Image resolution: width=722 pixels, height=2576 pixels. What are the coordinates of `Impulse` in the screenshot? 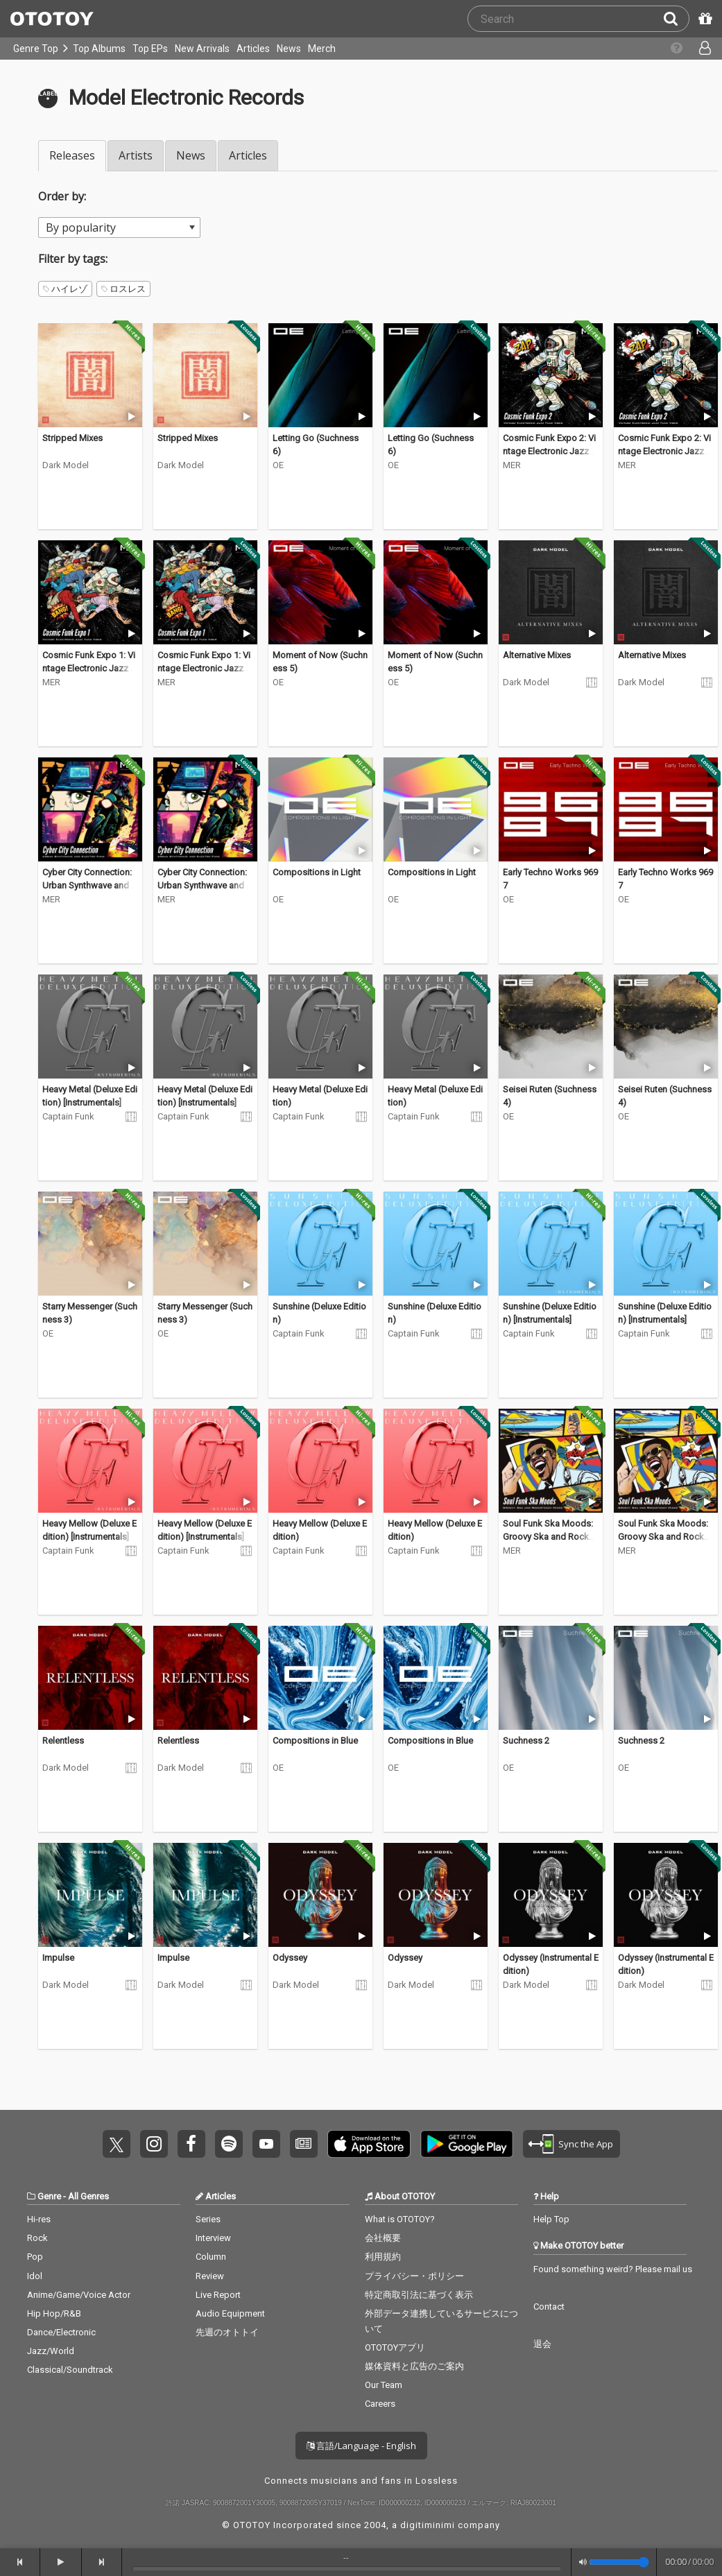 It's located at (58, 1957).